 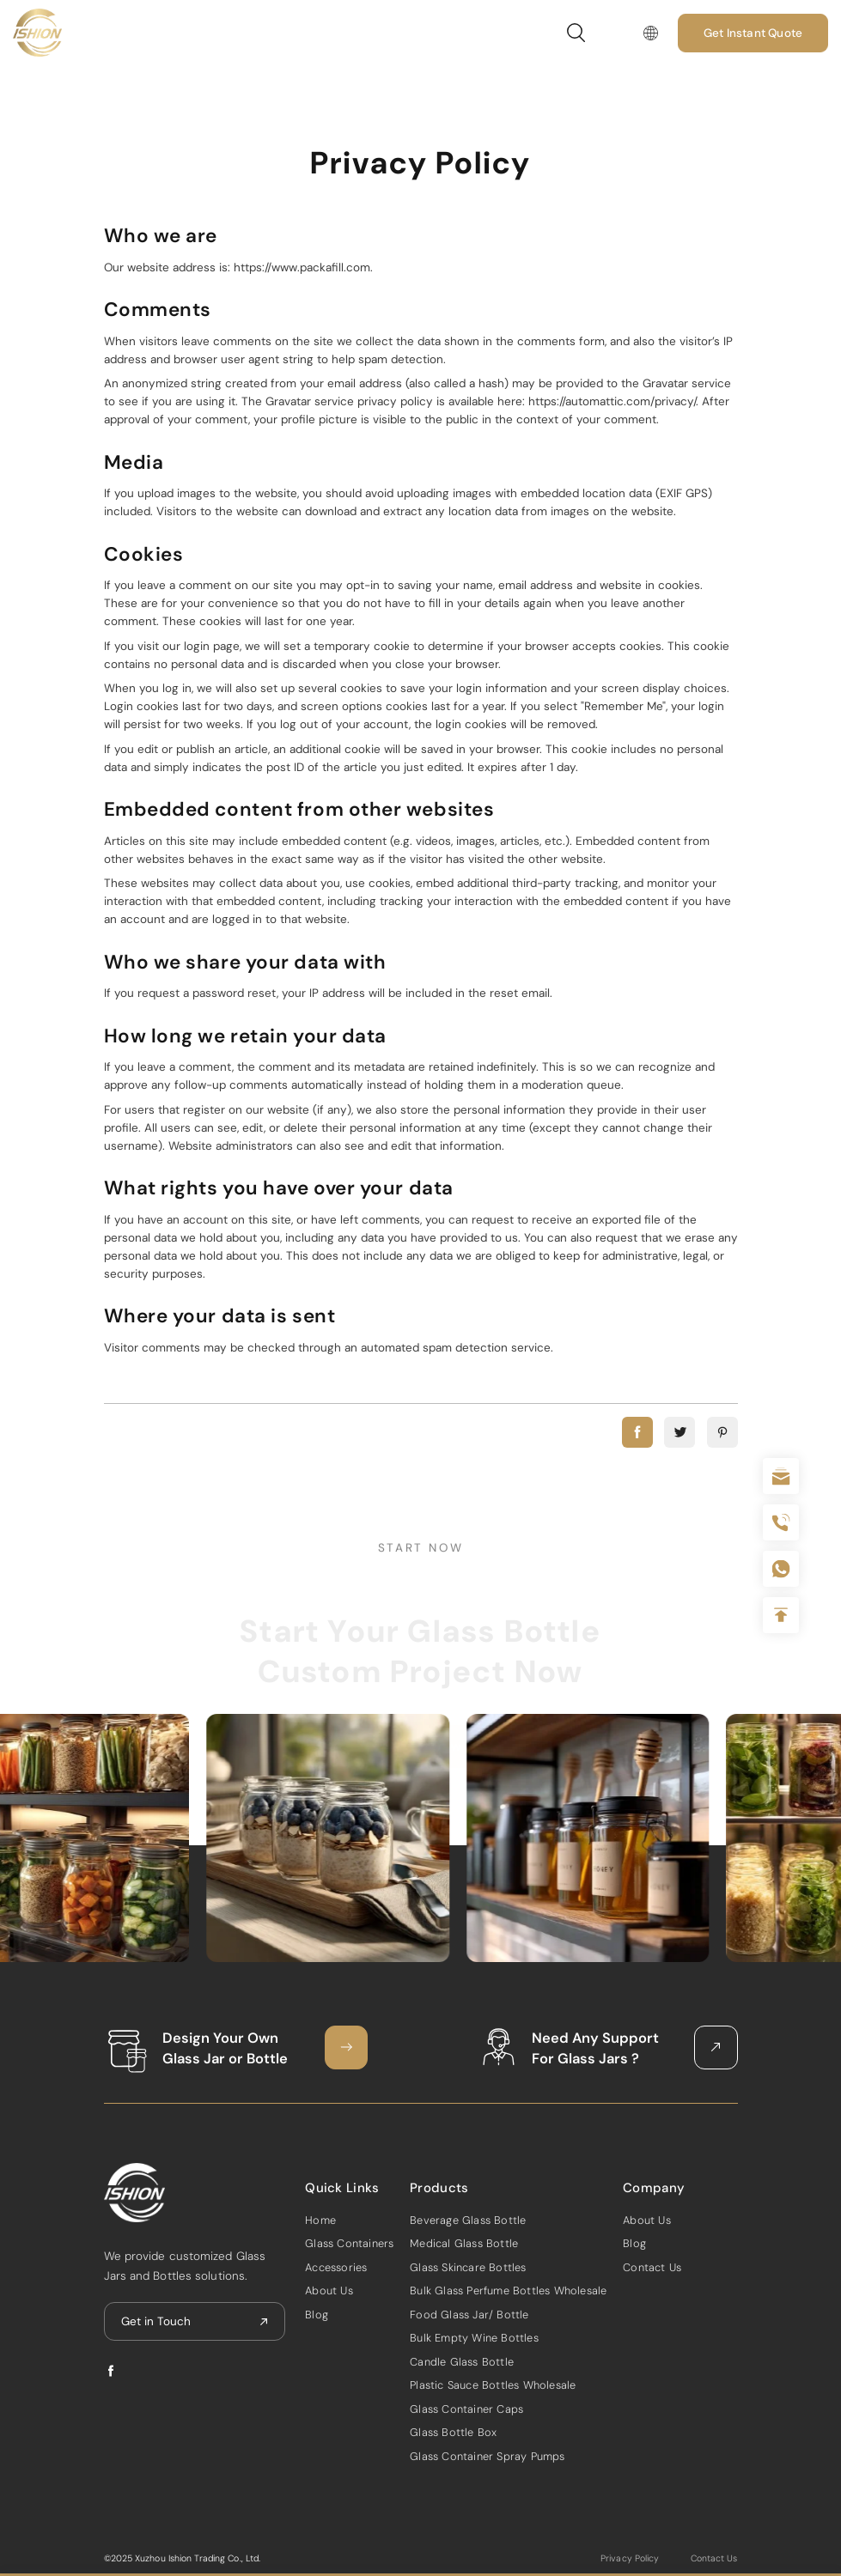 I want to click on Bulk Empty Wine Bottles, so click(x=474, y=2337).